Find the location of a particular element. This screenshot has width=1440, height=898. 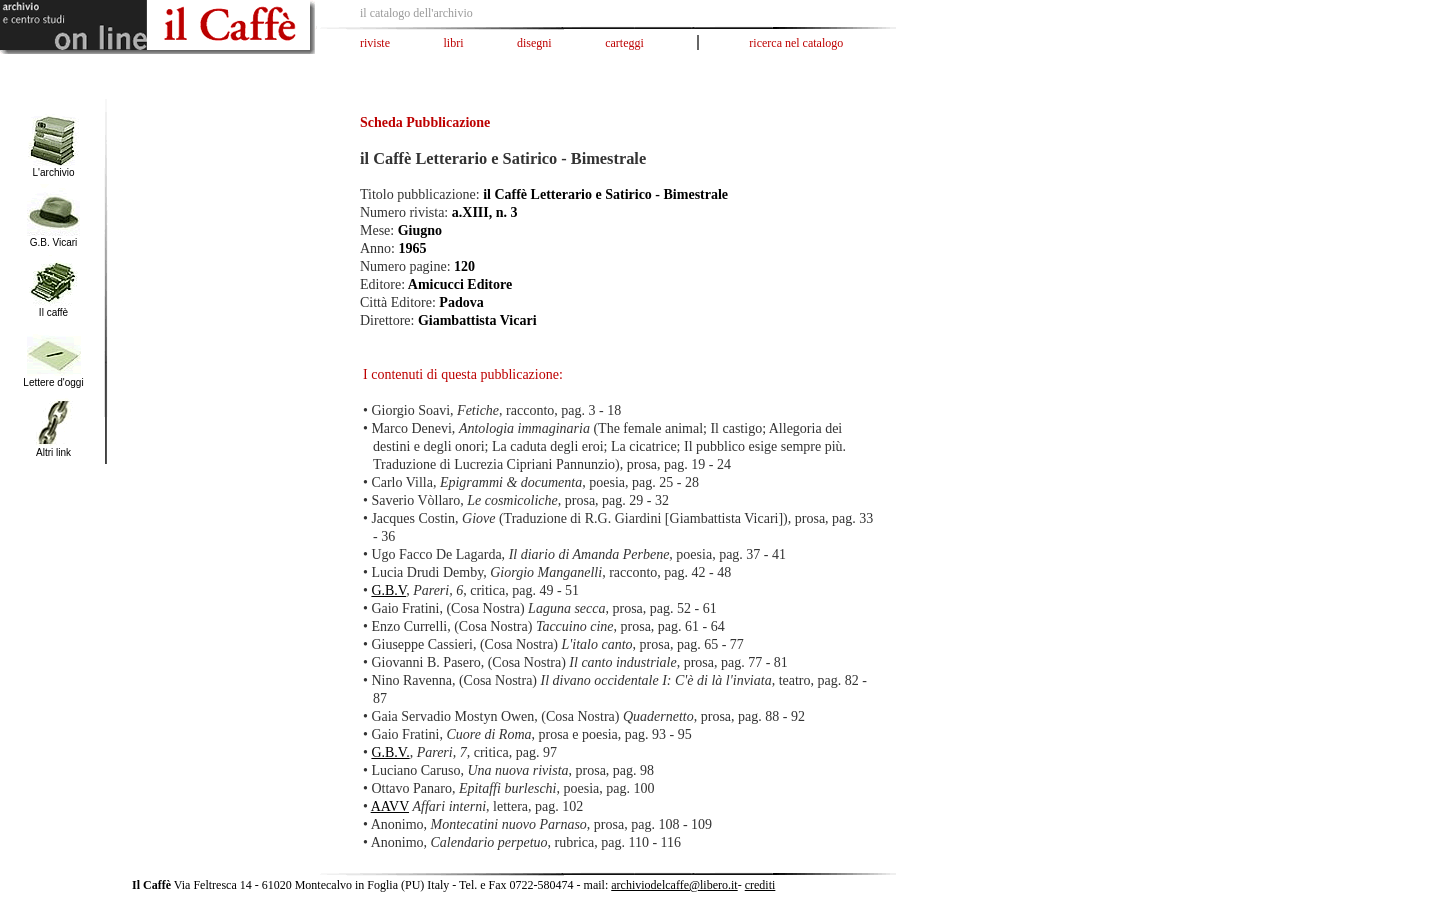

AAVV is located at coordinates (390, 806).